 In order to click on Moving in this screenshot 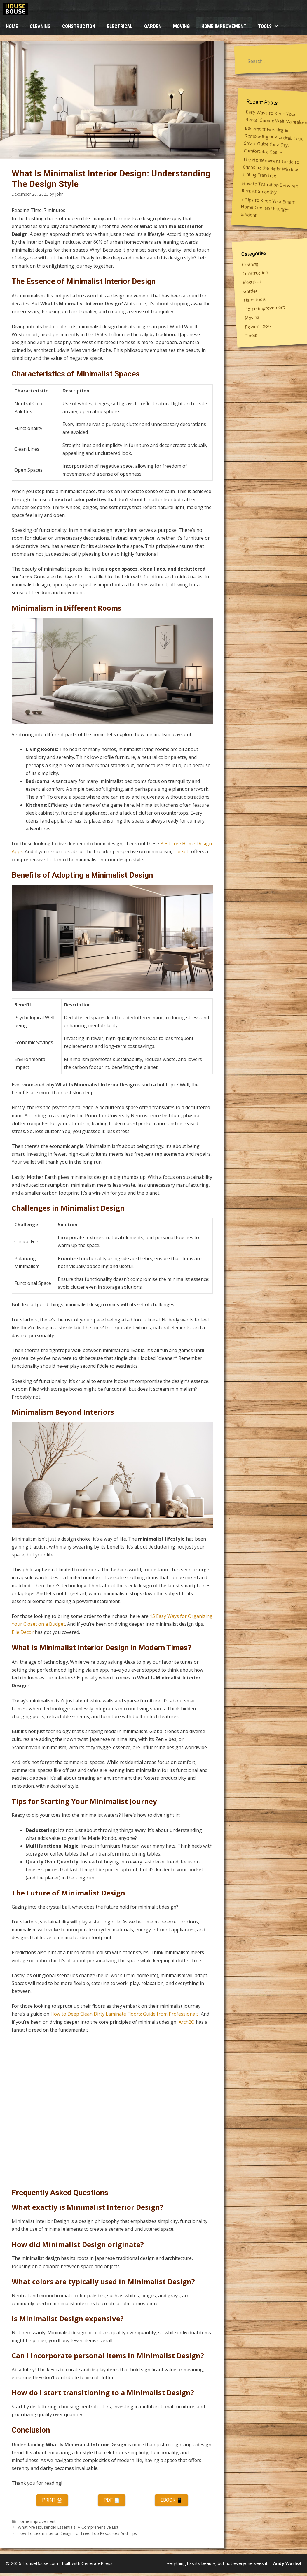, I will do `click(181, 26)`.